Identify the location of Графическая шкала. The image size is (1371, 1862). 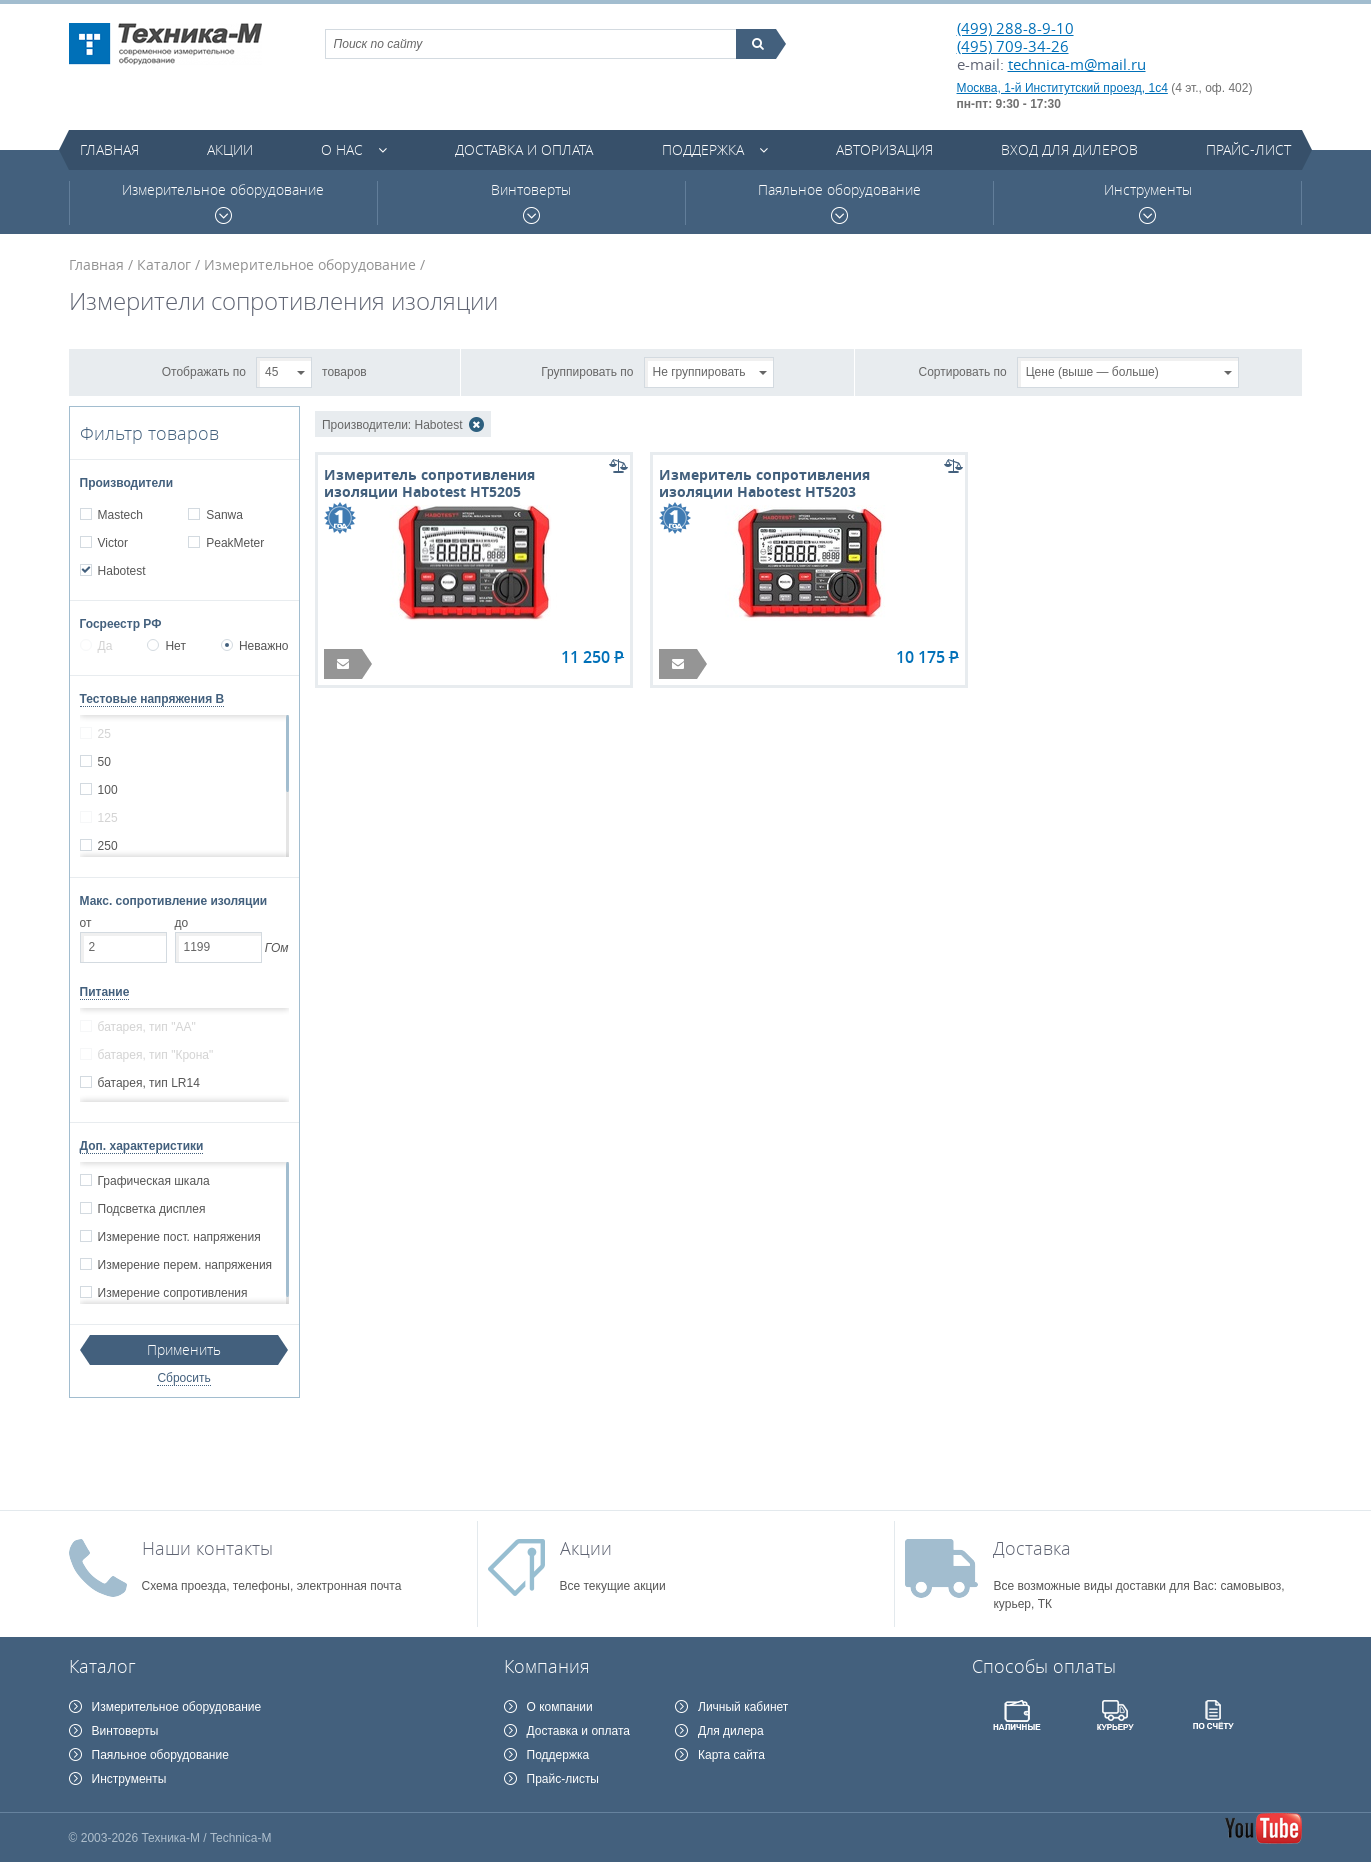
(153, 1181).